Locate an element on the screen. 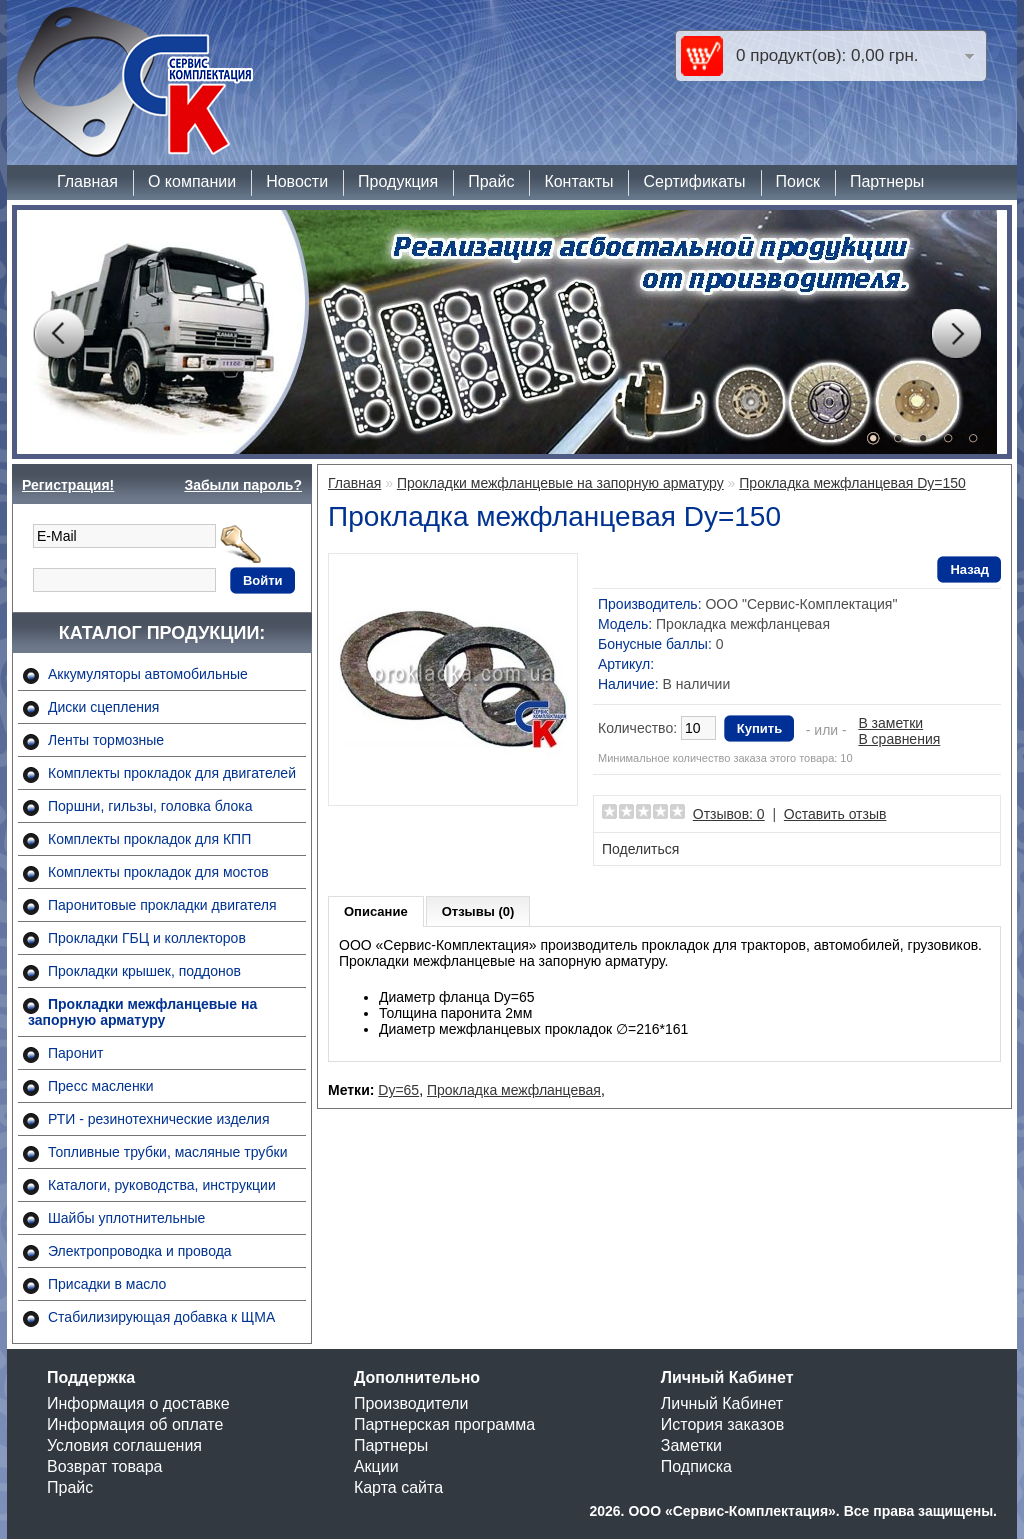  Личный Кабинет is located at coordinates (722, 1403).